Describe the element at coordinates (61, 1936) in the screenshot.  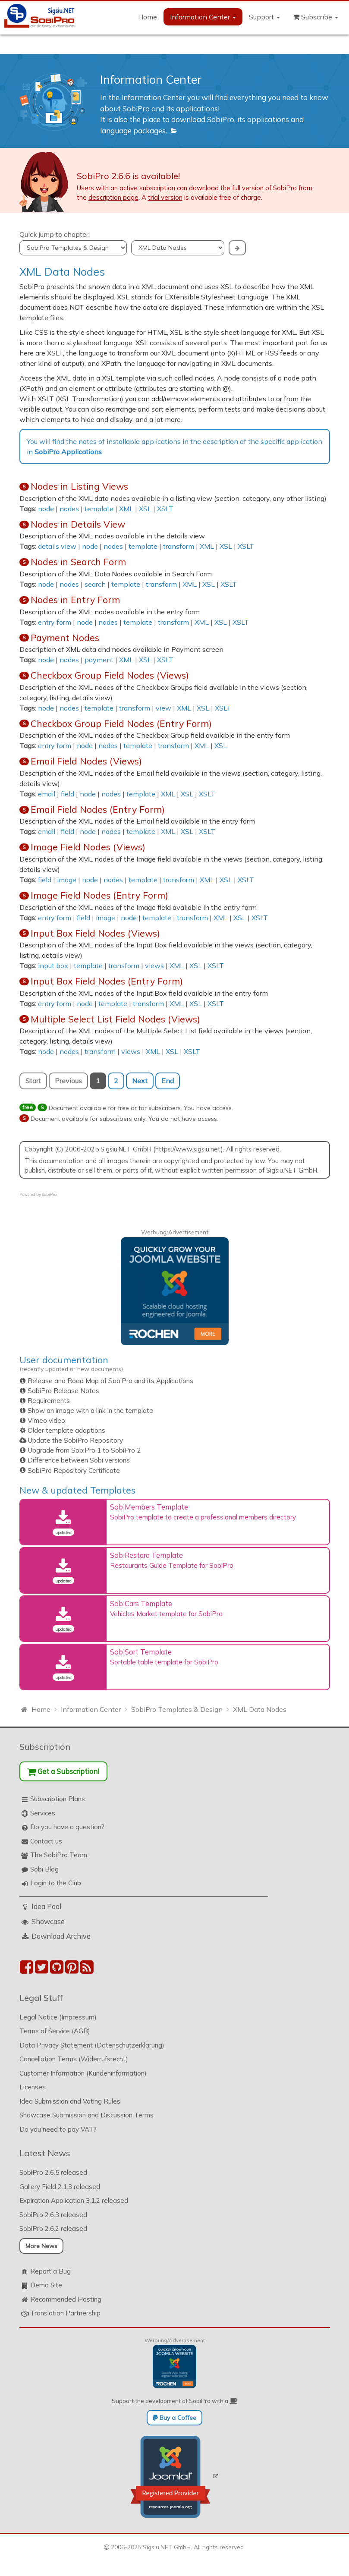
I see `Download Archive` at that location.